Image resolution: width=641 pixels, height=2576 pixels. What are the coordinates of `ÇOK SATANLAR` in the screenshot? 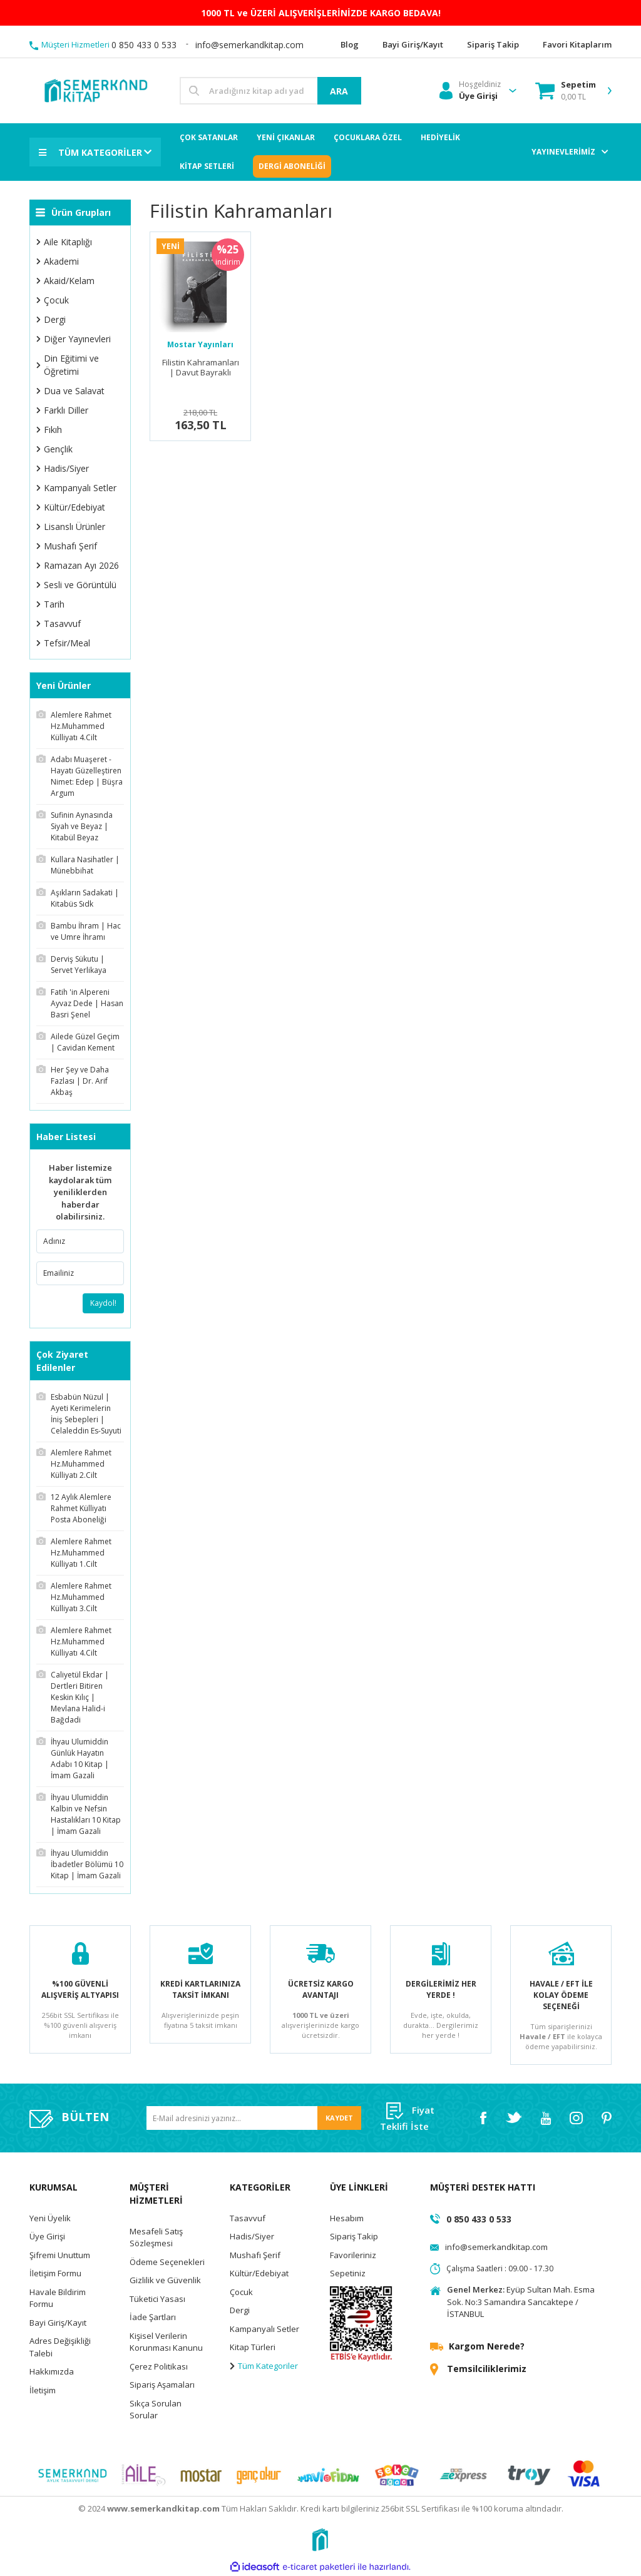 It's located at (209, 137).